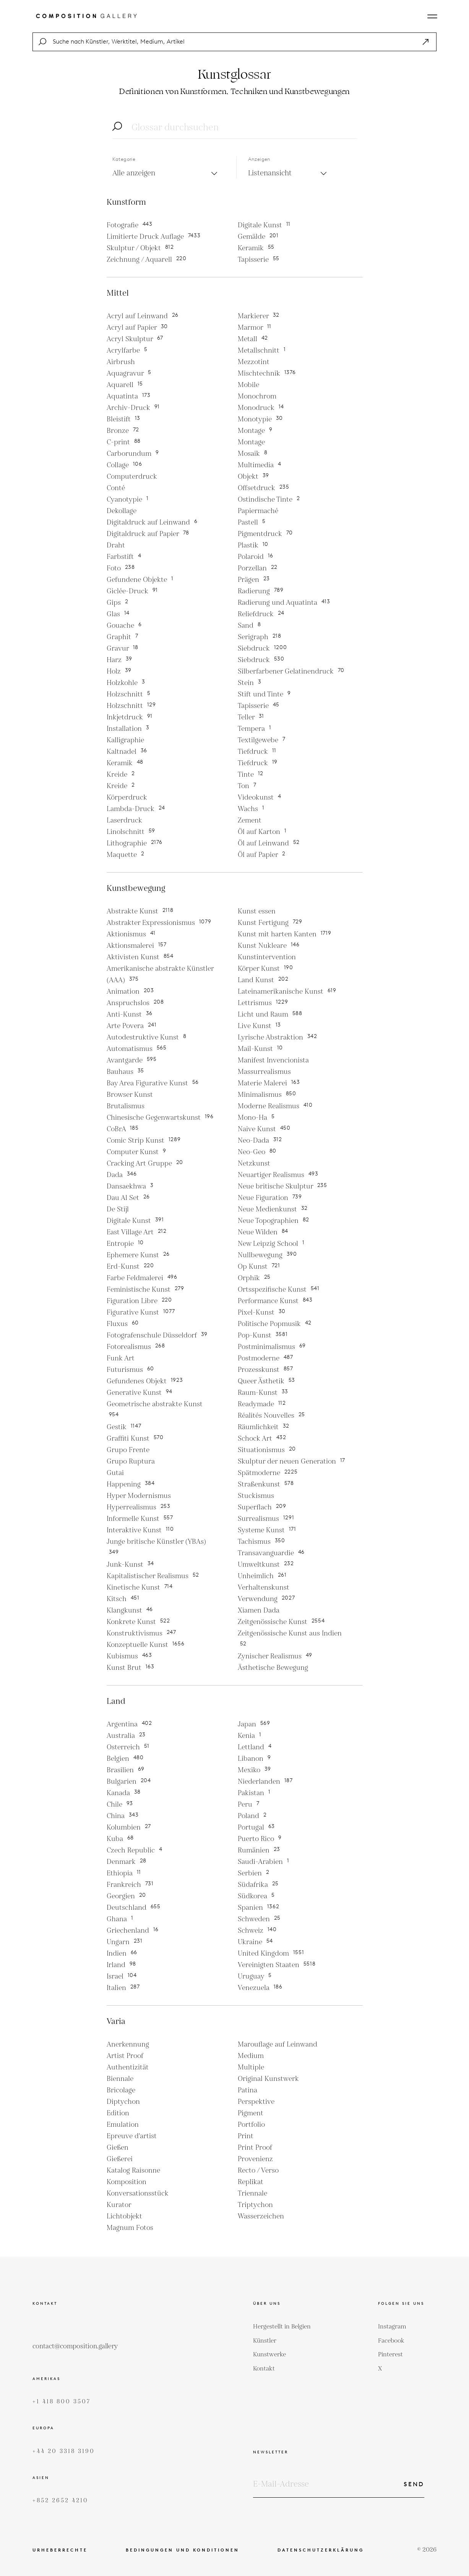 The height and width of the screenshot is (2576, 469). Describe the element at coordinates (287, 991) in the screenshot. I see `Lateinamerikanische Kunst` at that location.